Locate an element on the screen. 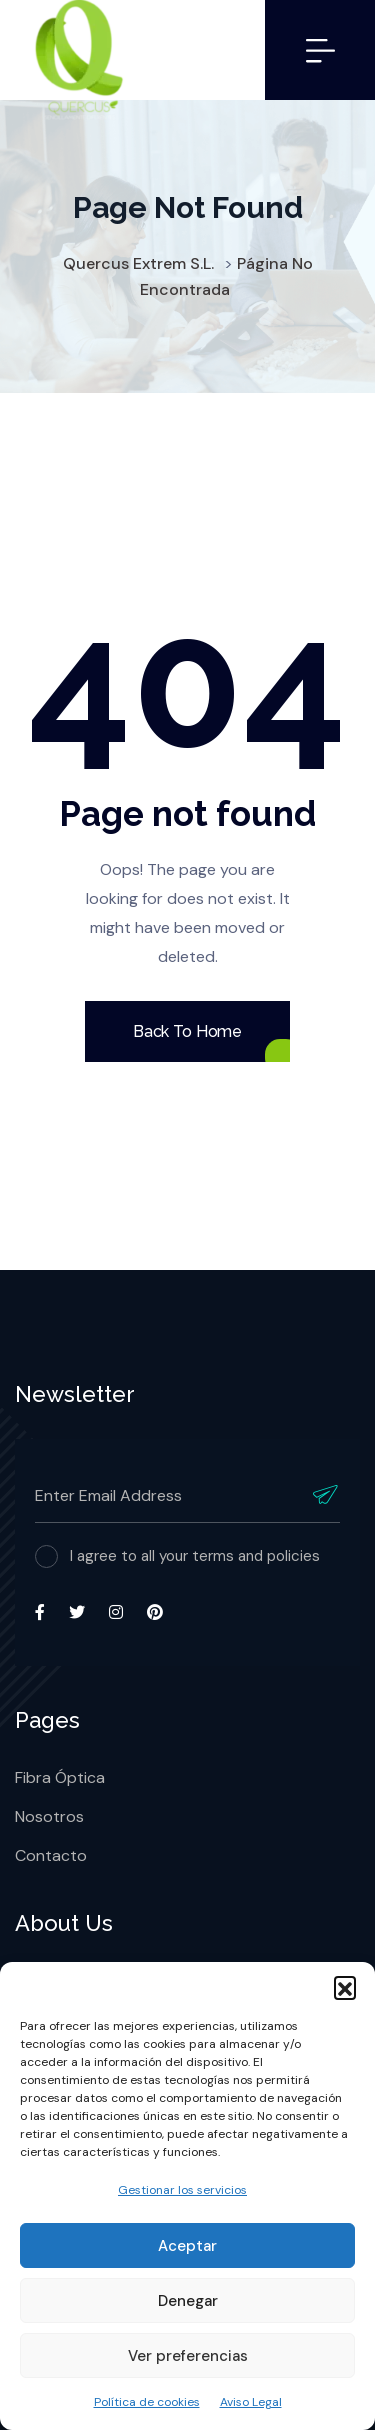 The height and width of the screenshot is (2430, 375). Contacto is located at coordinates (51, 1855).